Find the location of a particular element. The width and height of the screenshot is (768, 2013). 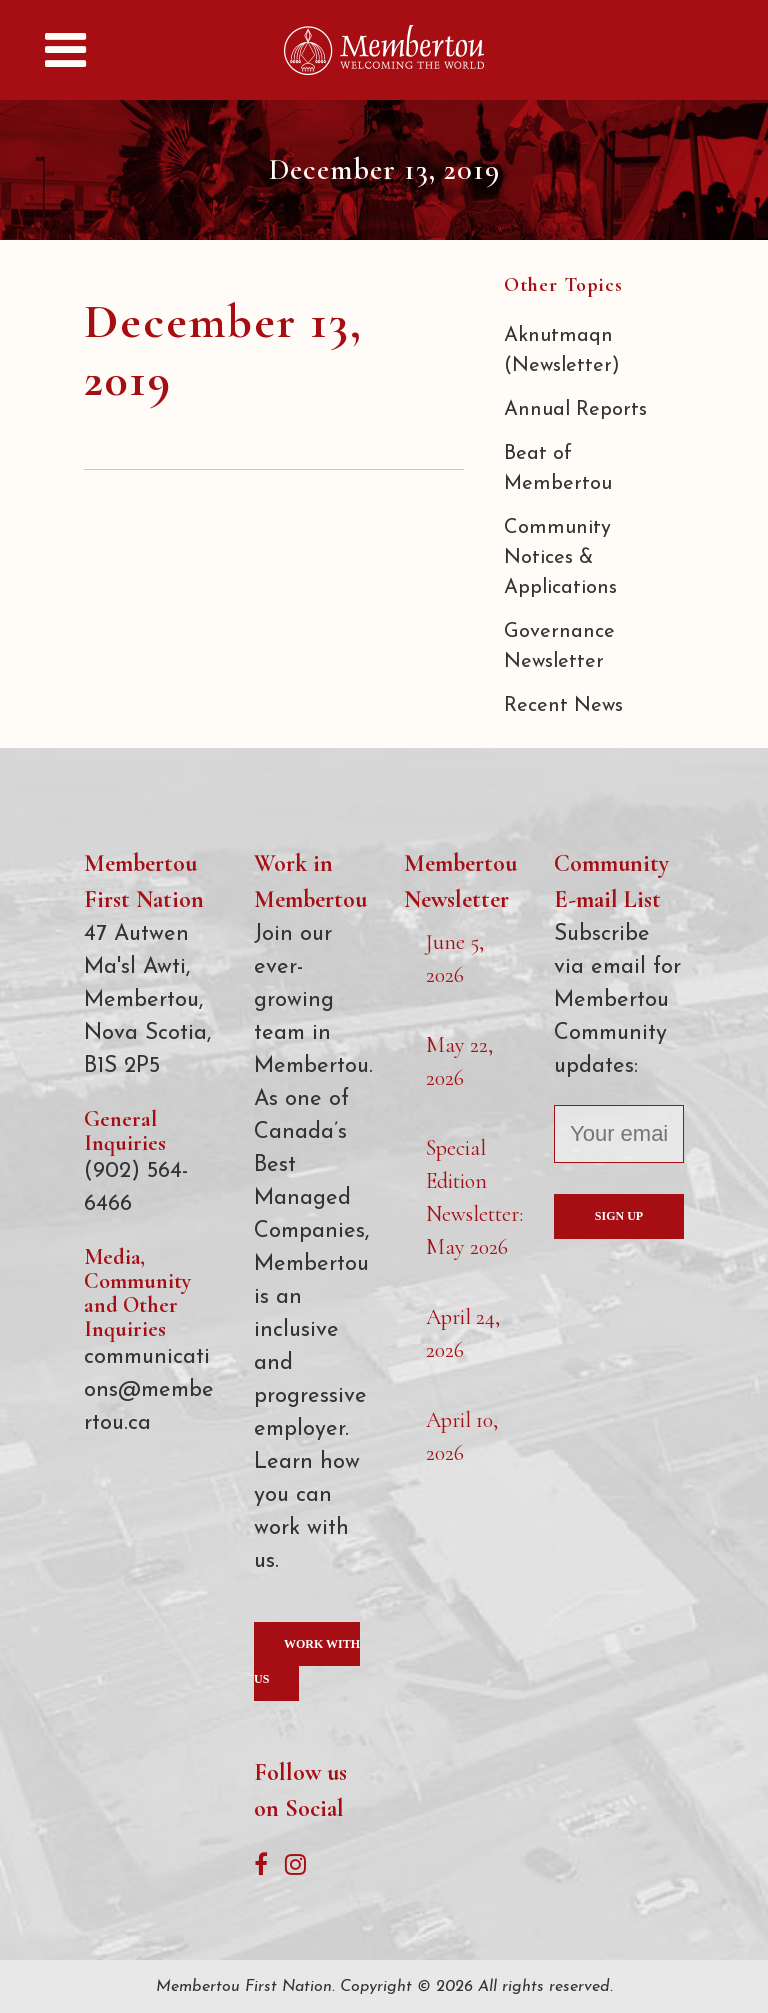

Annual Reports is located at coordinates (575, 410).